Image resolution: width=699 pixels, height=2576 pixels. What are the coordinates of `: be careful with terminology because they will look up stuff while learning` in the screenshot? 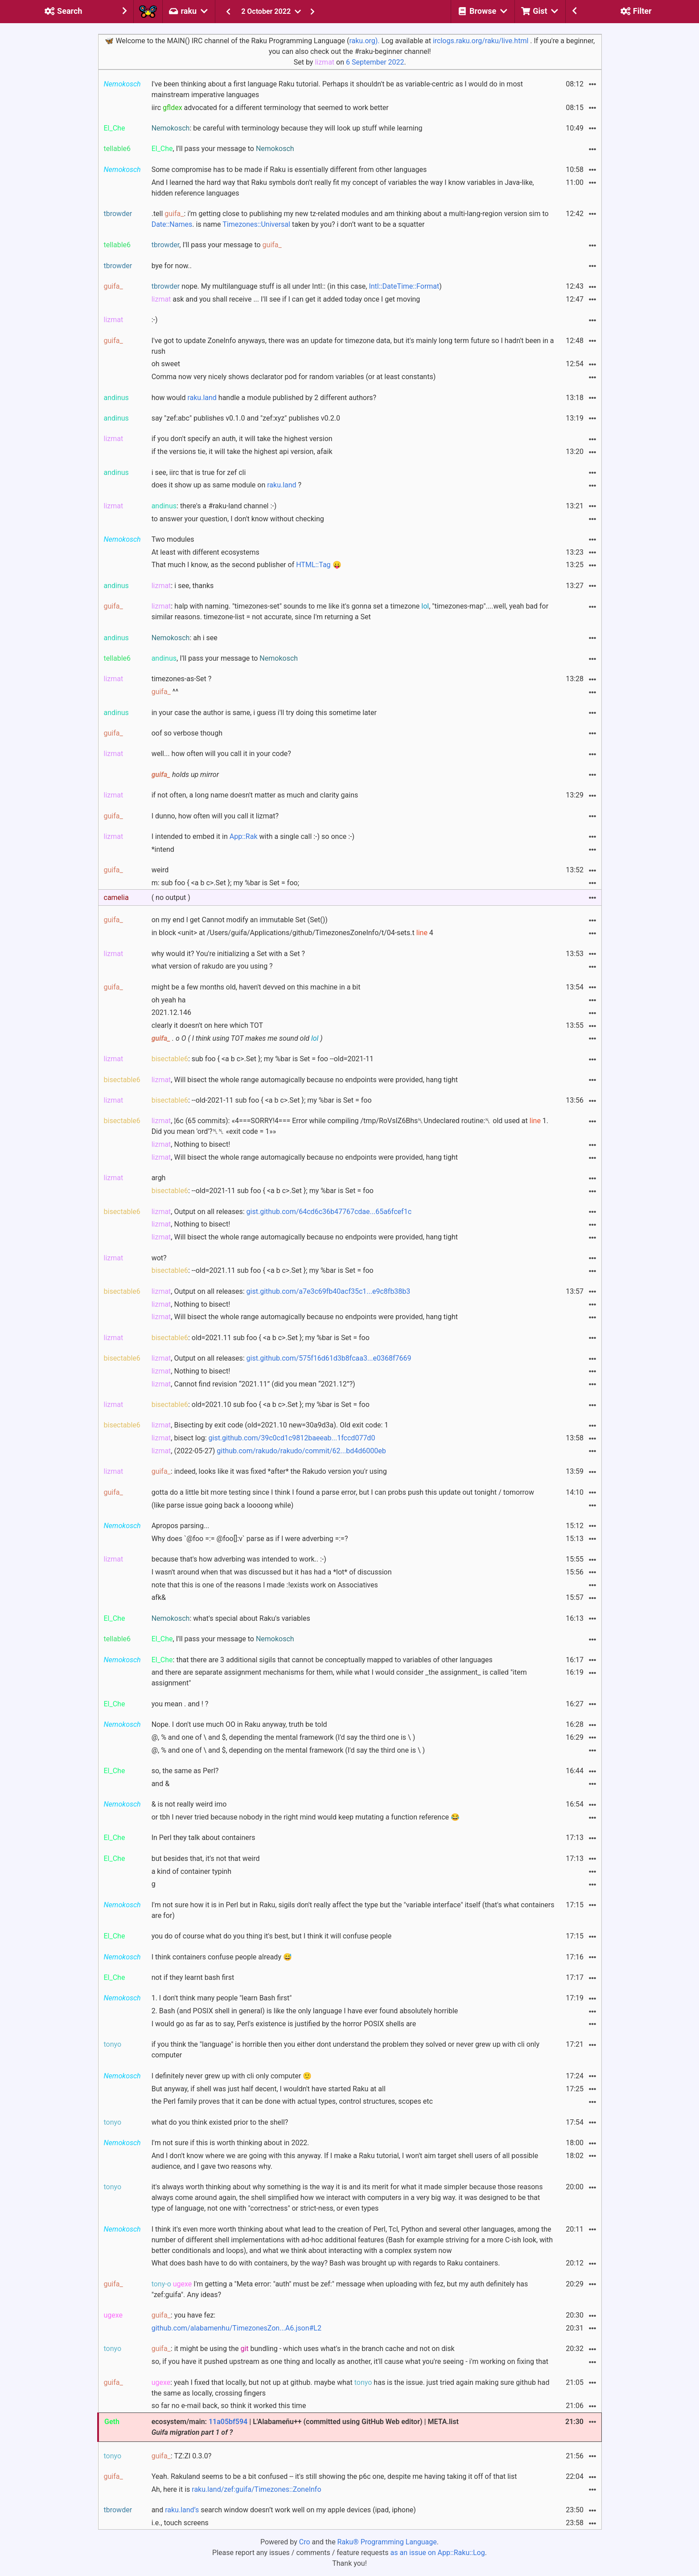 It's located at (287, 128).